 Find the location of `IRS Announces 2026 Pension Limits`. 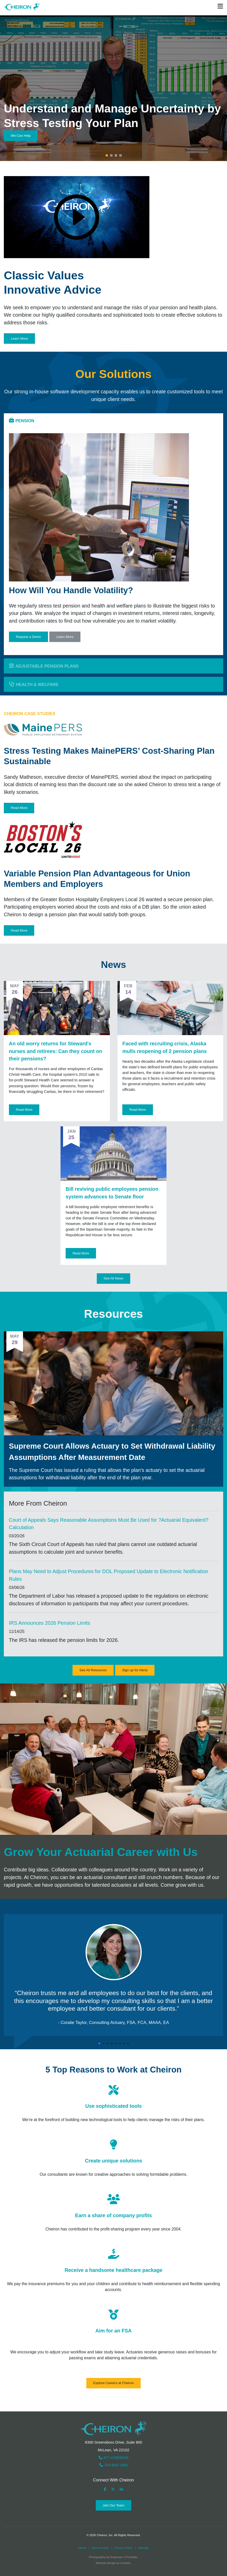

IRS Announces 2026 Pension Limits is located at coordinates (49, 1623).